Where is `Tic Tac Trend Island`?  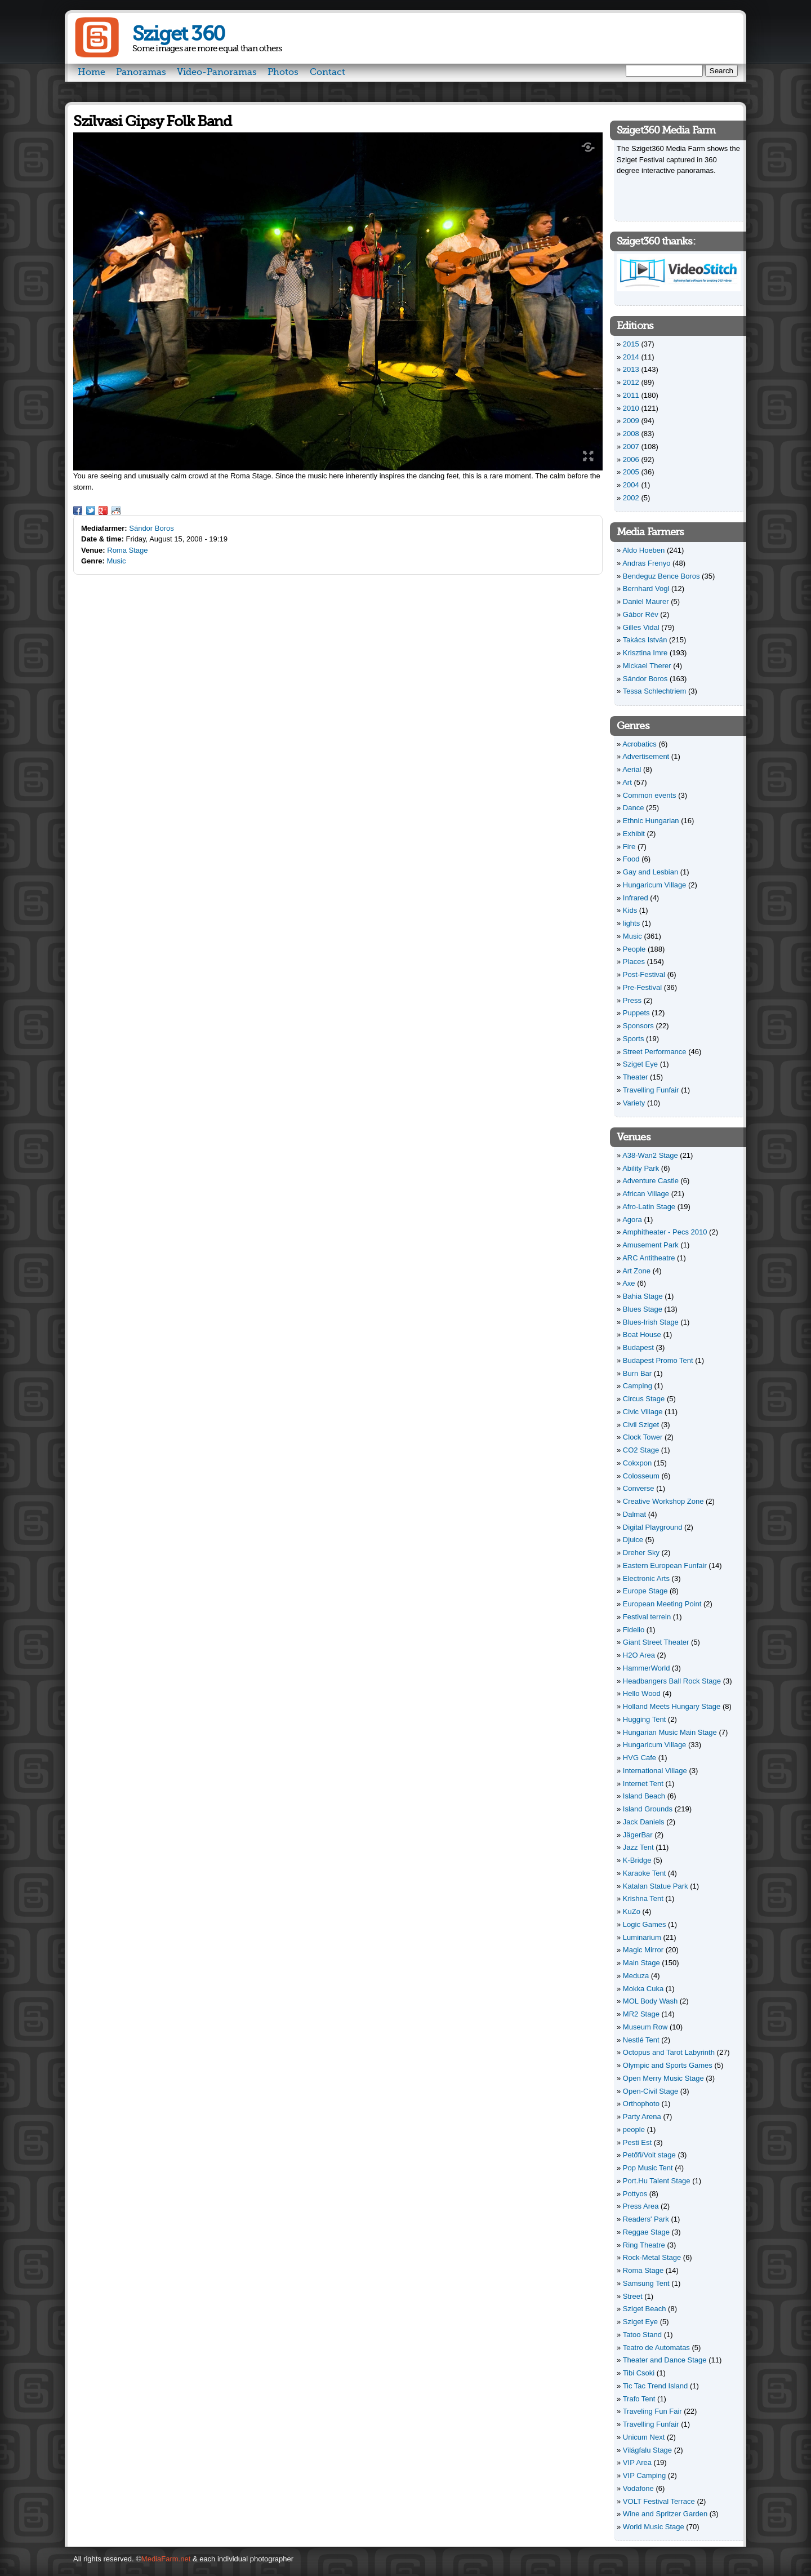 Tic Tac Trend Island is located at coordinates (655, 2386).